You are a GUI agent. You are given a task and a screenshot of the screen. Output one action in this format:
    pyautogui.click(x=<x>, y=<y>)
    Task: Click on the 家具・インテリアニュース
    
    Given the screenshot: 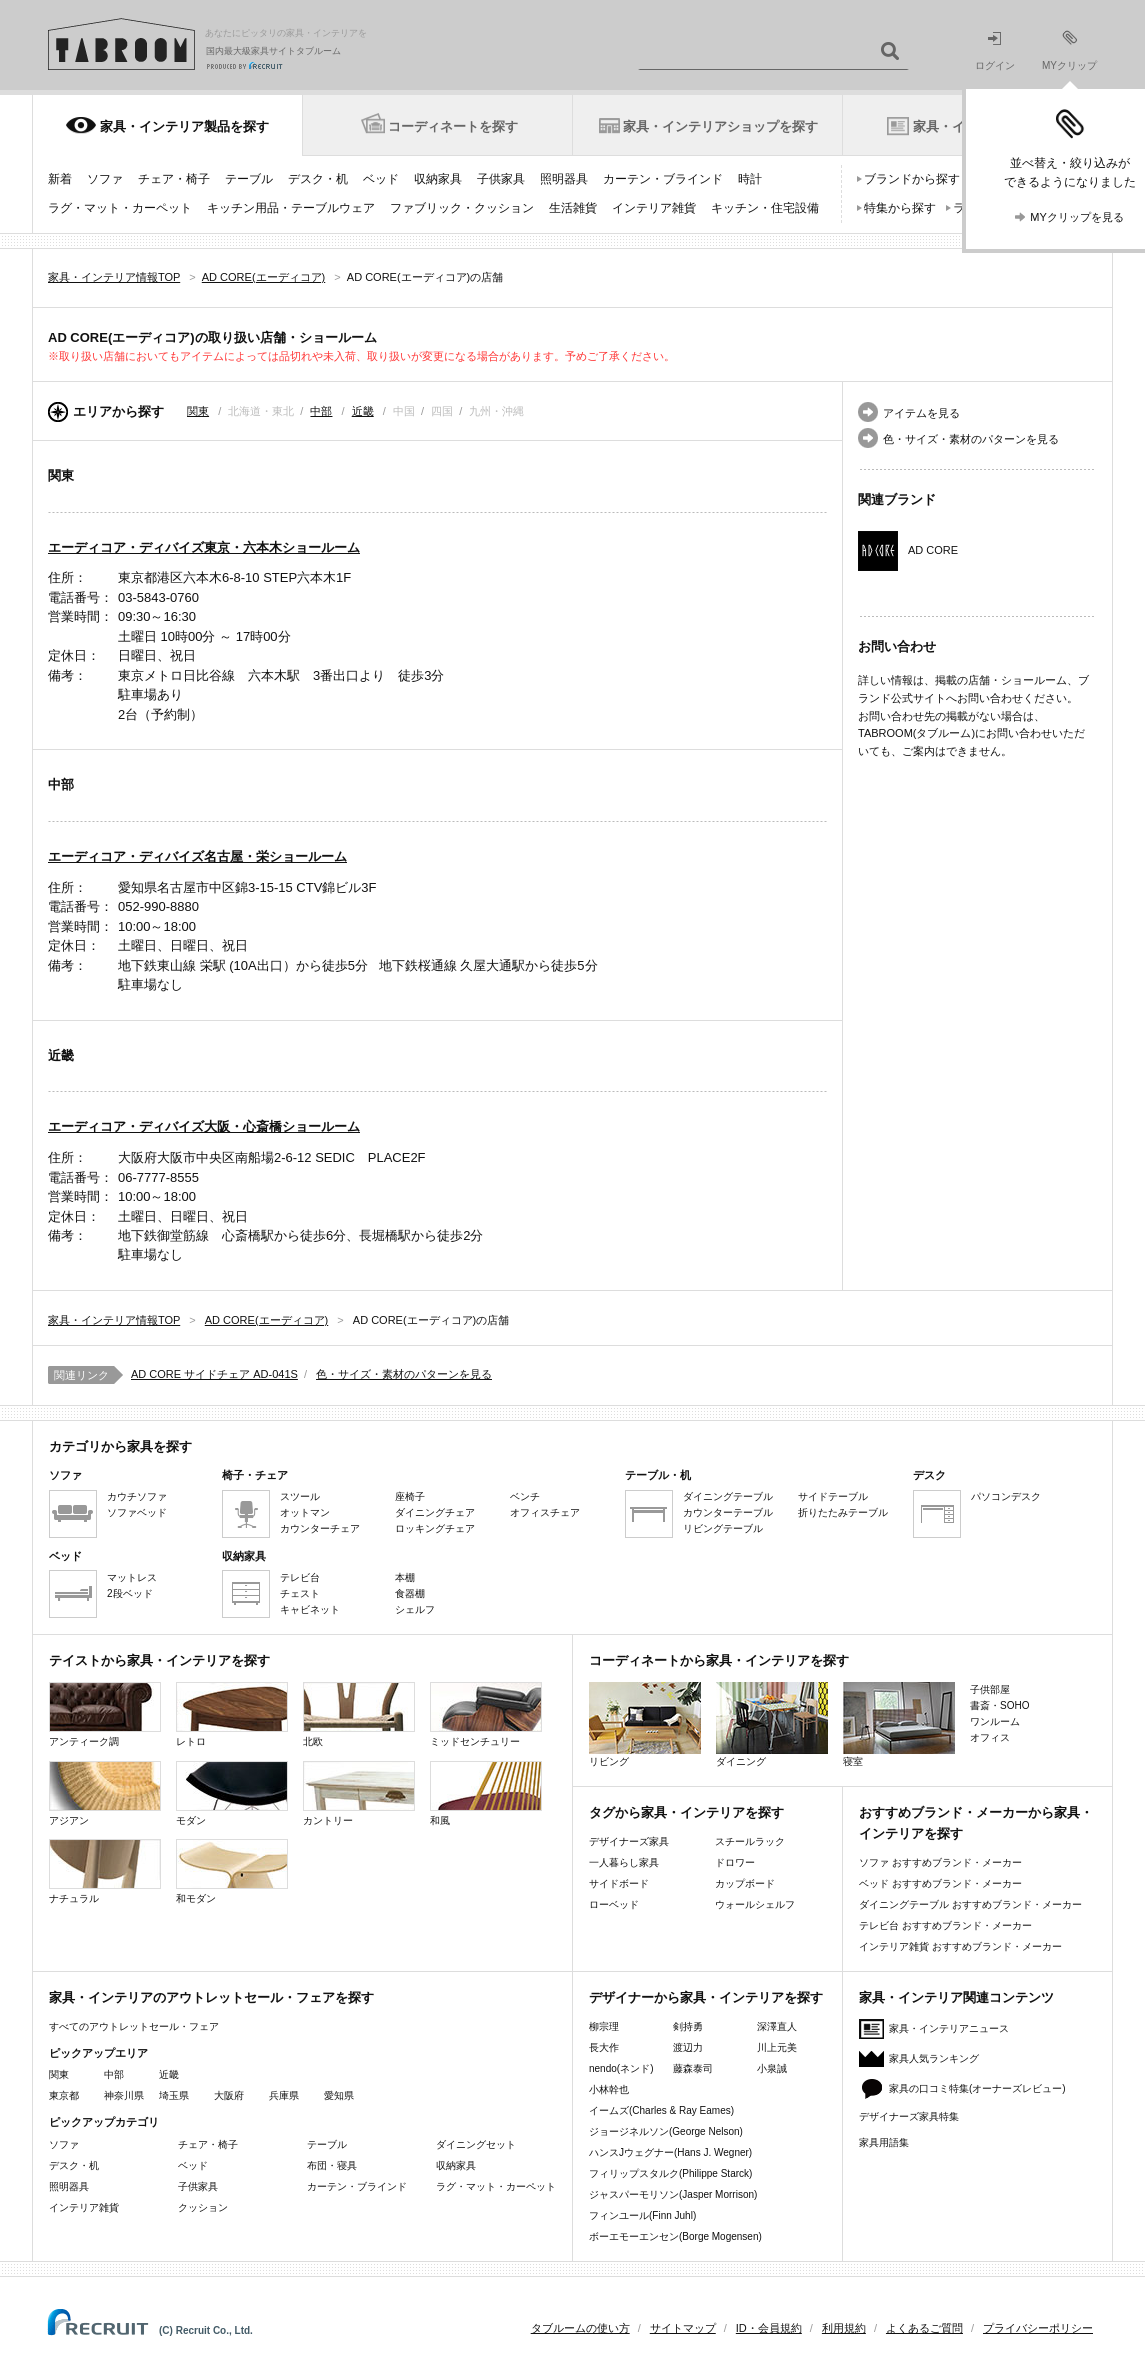 What is the action you would take?
    pyautogui.click(x=949, y=2028)
    